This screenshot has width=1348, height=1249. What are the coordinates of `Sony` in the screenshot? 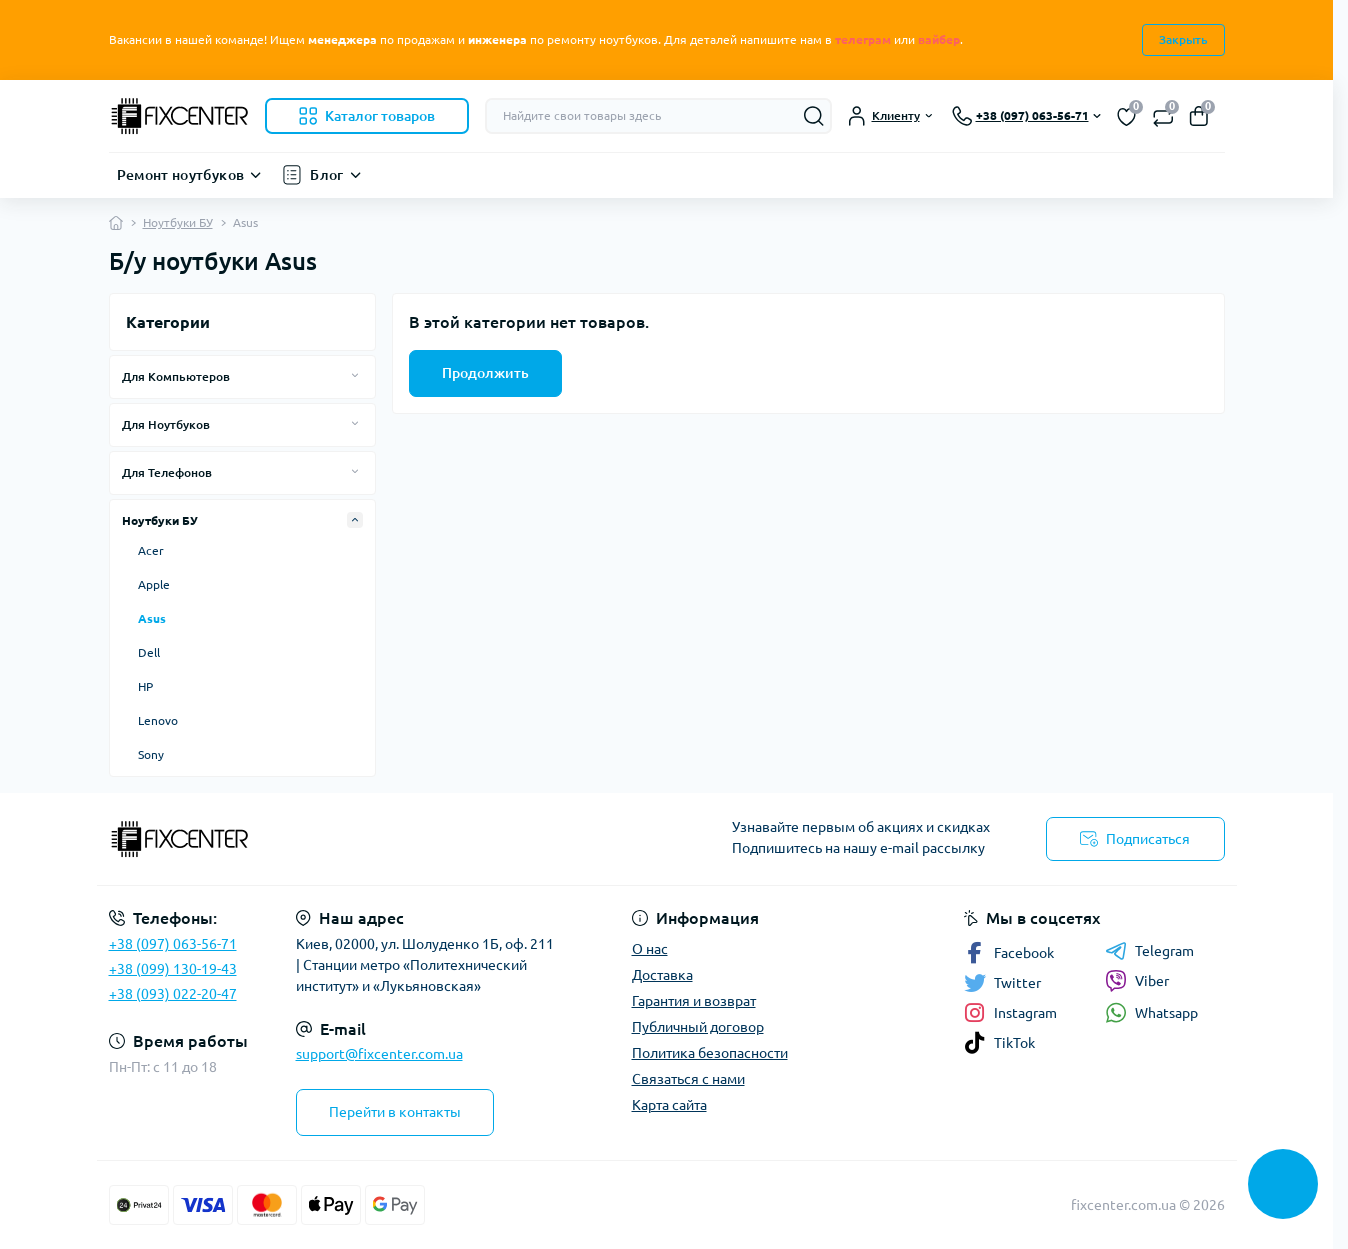 It's located at (151, 754).